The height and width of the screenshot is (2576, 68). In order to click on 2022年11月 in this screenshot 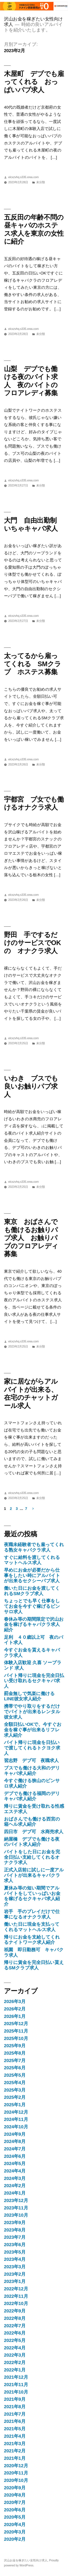, I will do `click(16, 2296)`.